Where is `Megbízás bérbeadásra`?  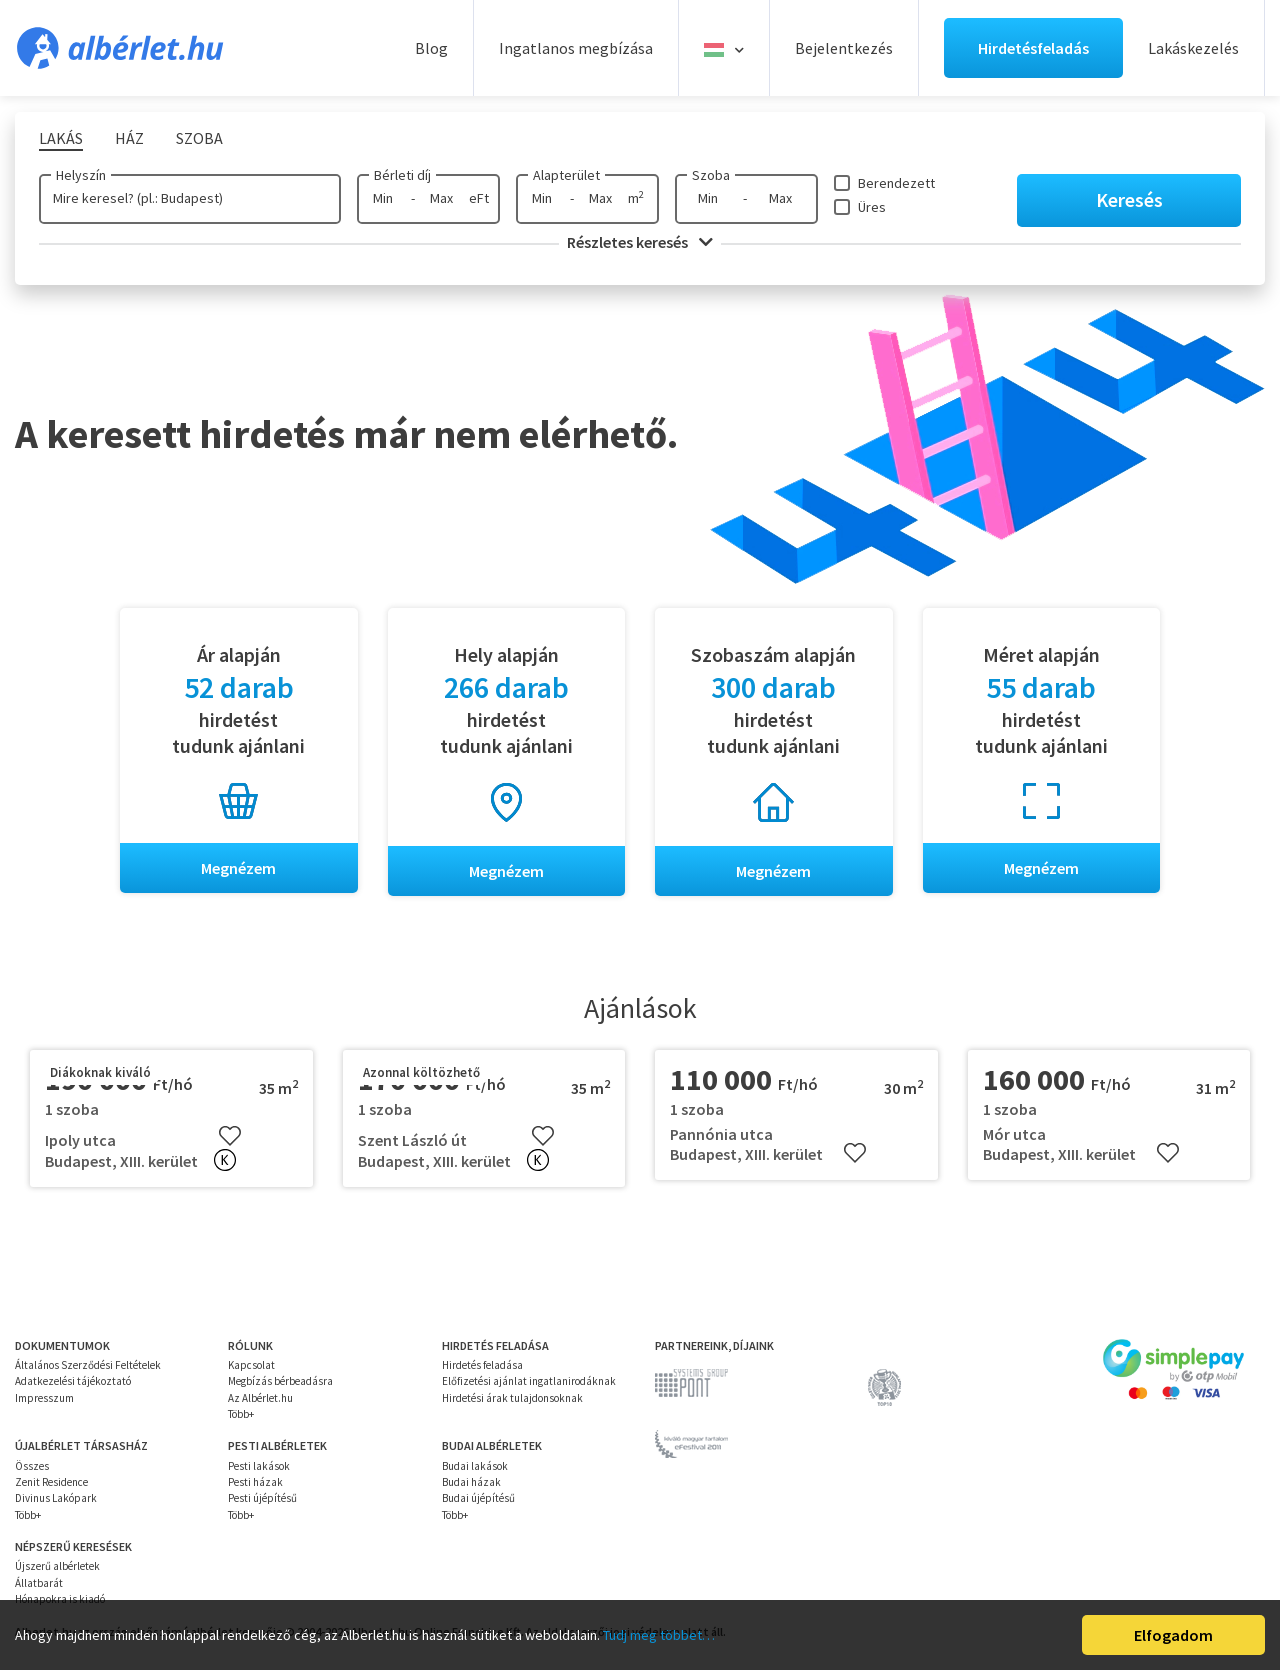 Megbízás bérbeadásra is located at coordinates (280, 1382).